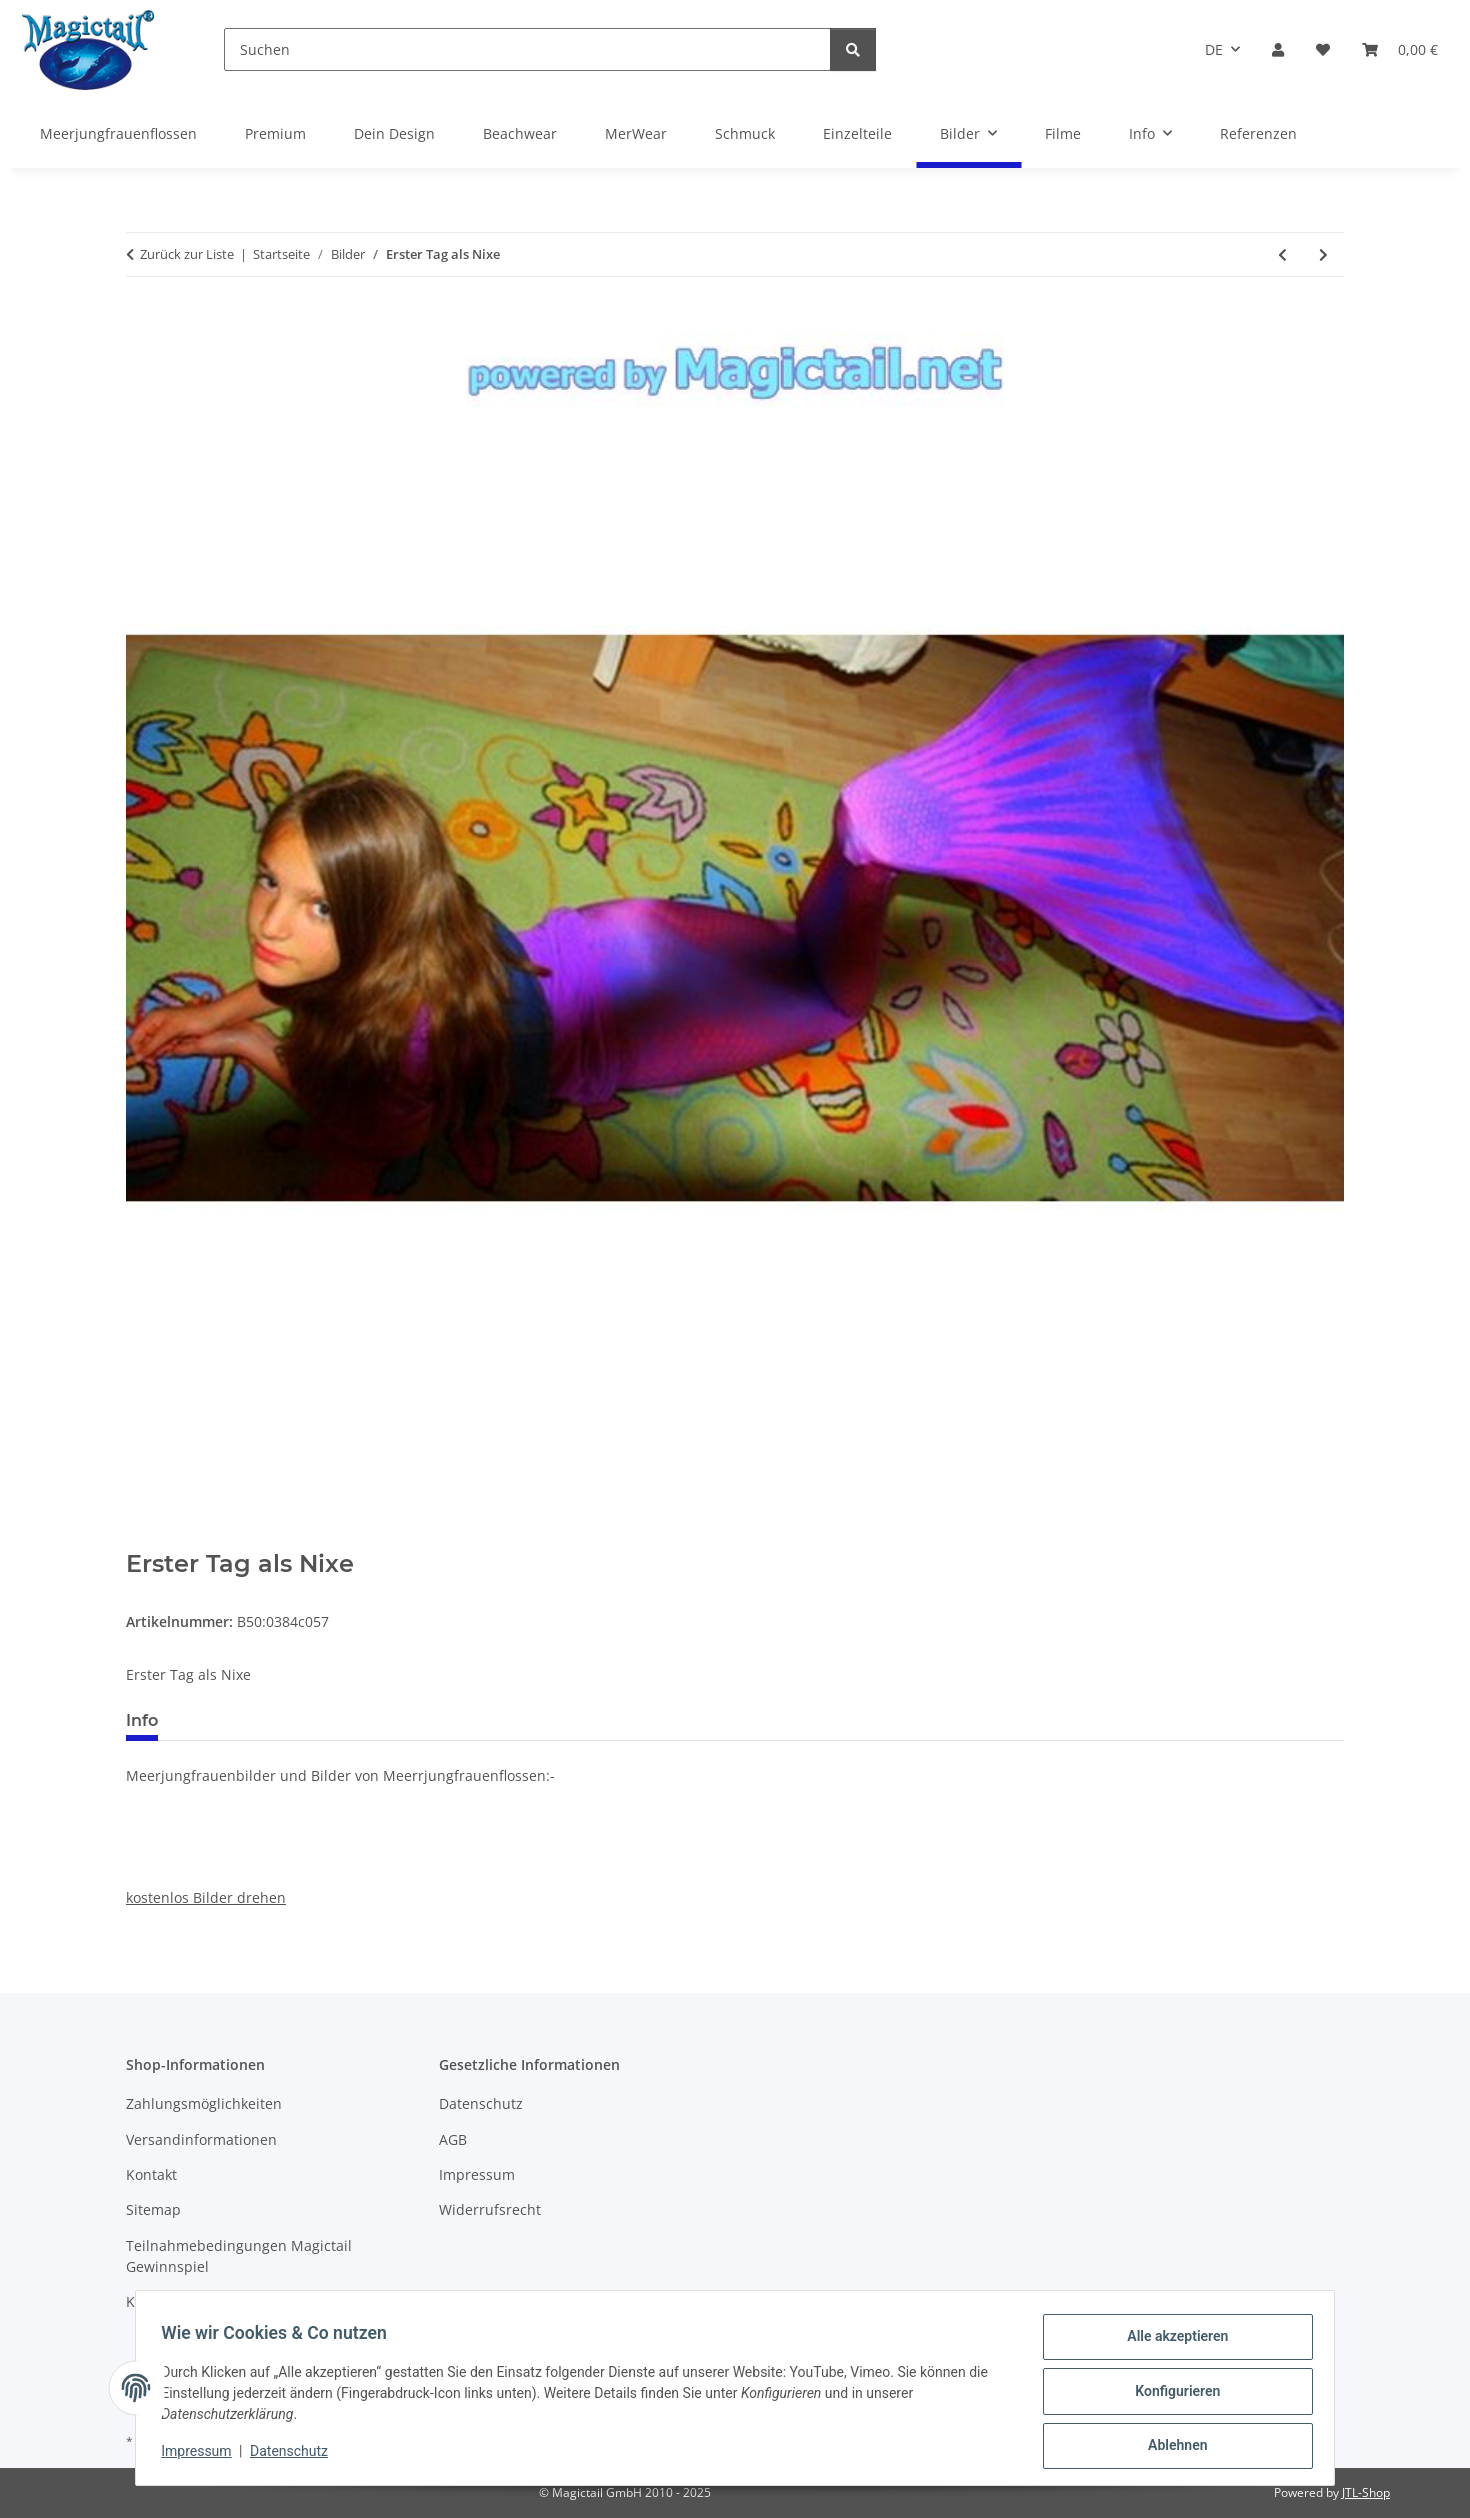 The image size is (1470, 2518). What do you see at coordinates (1278, 49) in the screenshot?
I see `[button]` at bounding box center [1278, 49].